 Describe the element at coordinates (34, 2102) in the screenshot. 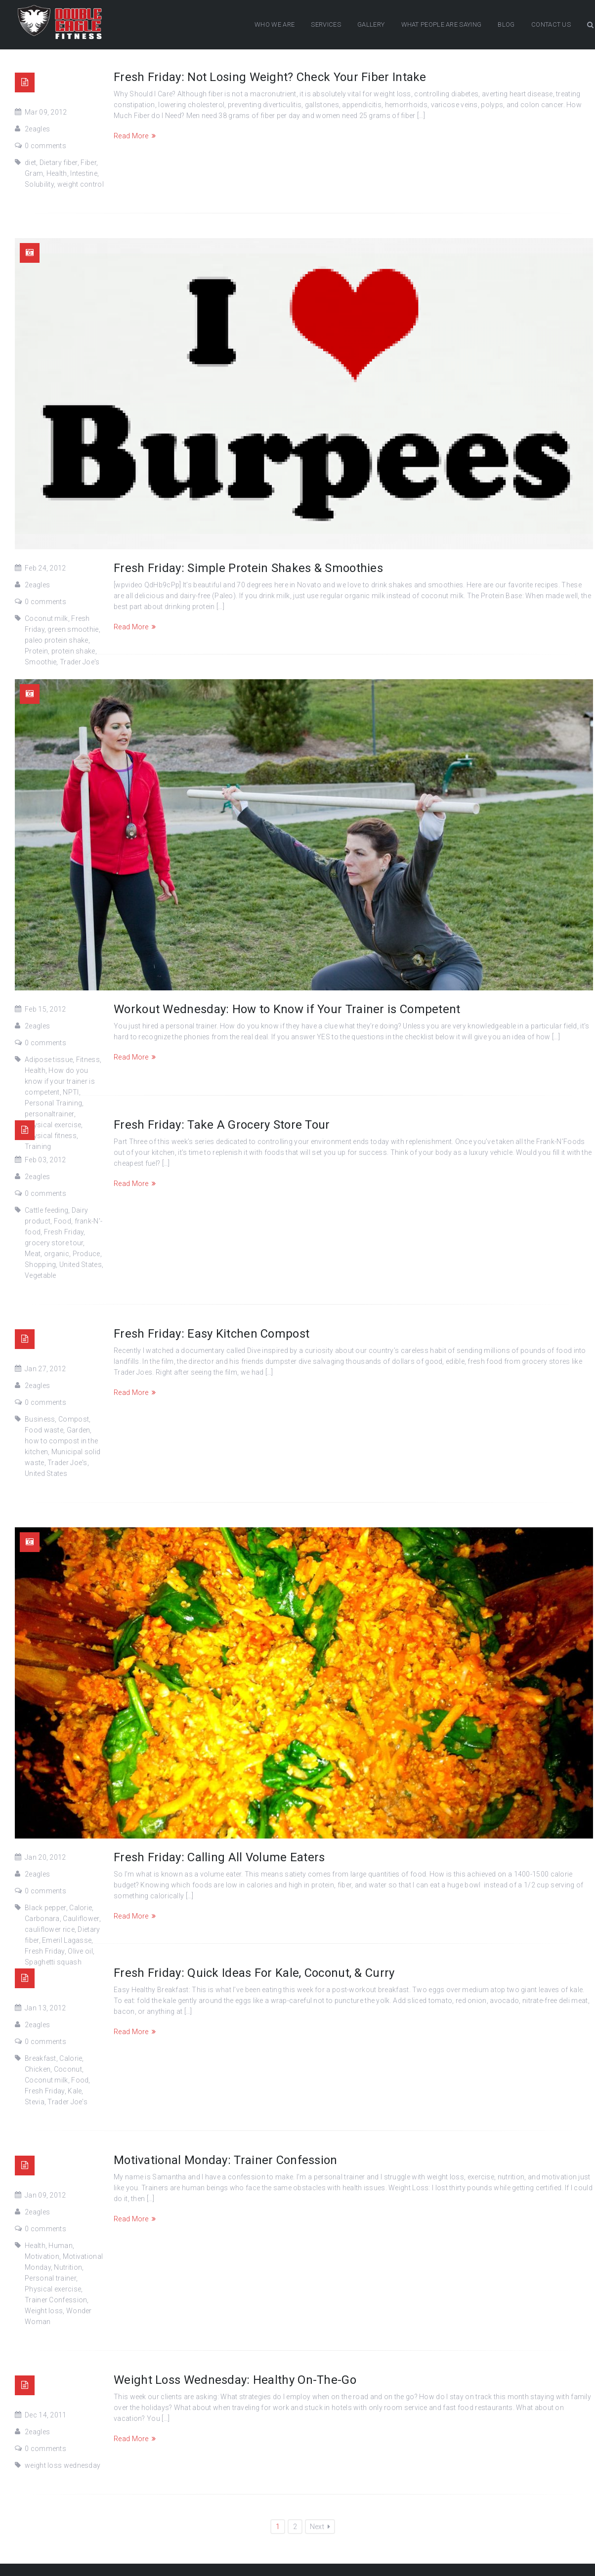

I see `Stevia` at that location.